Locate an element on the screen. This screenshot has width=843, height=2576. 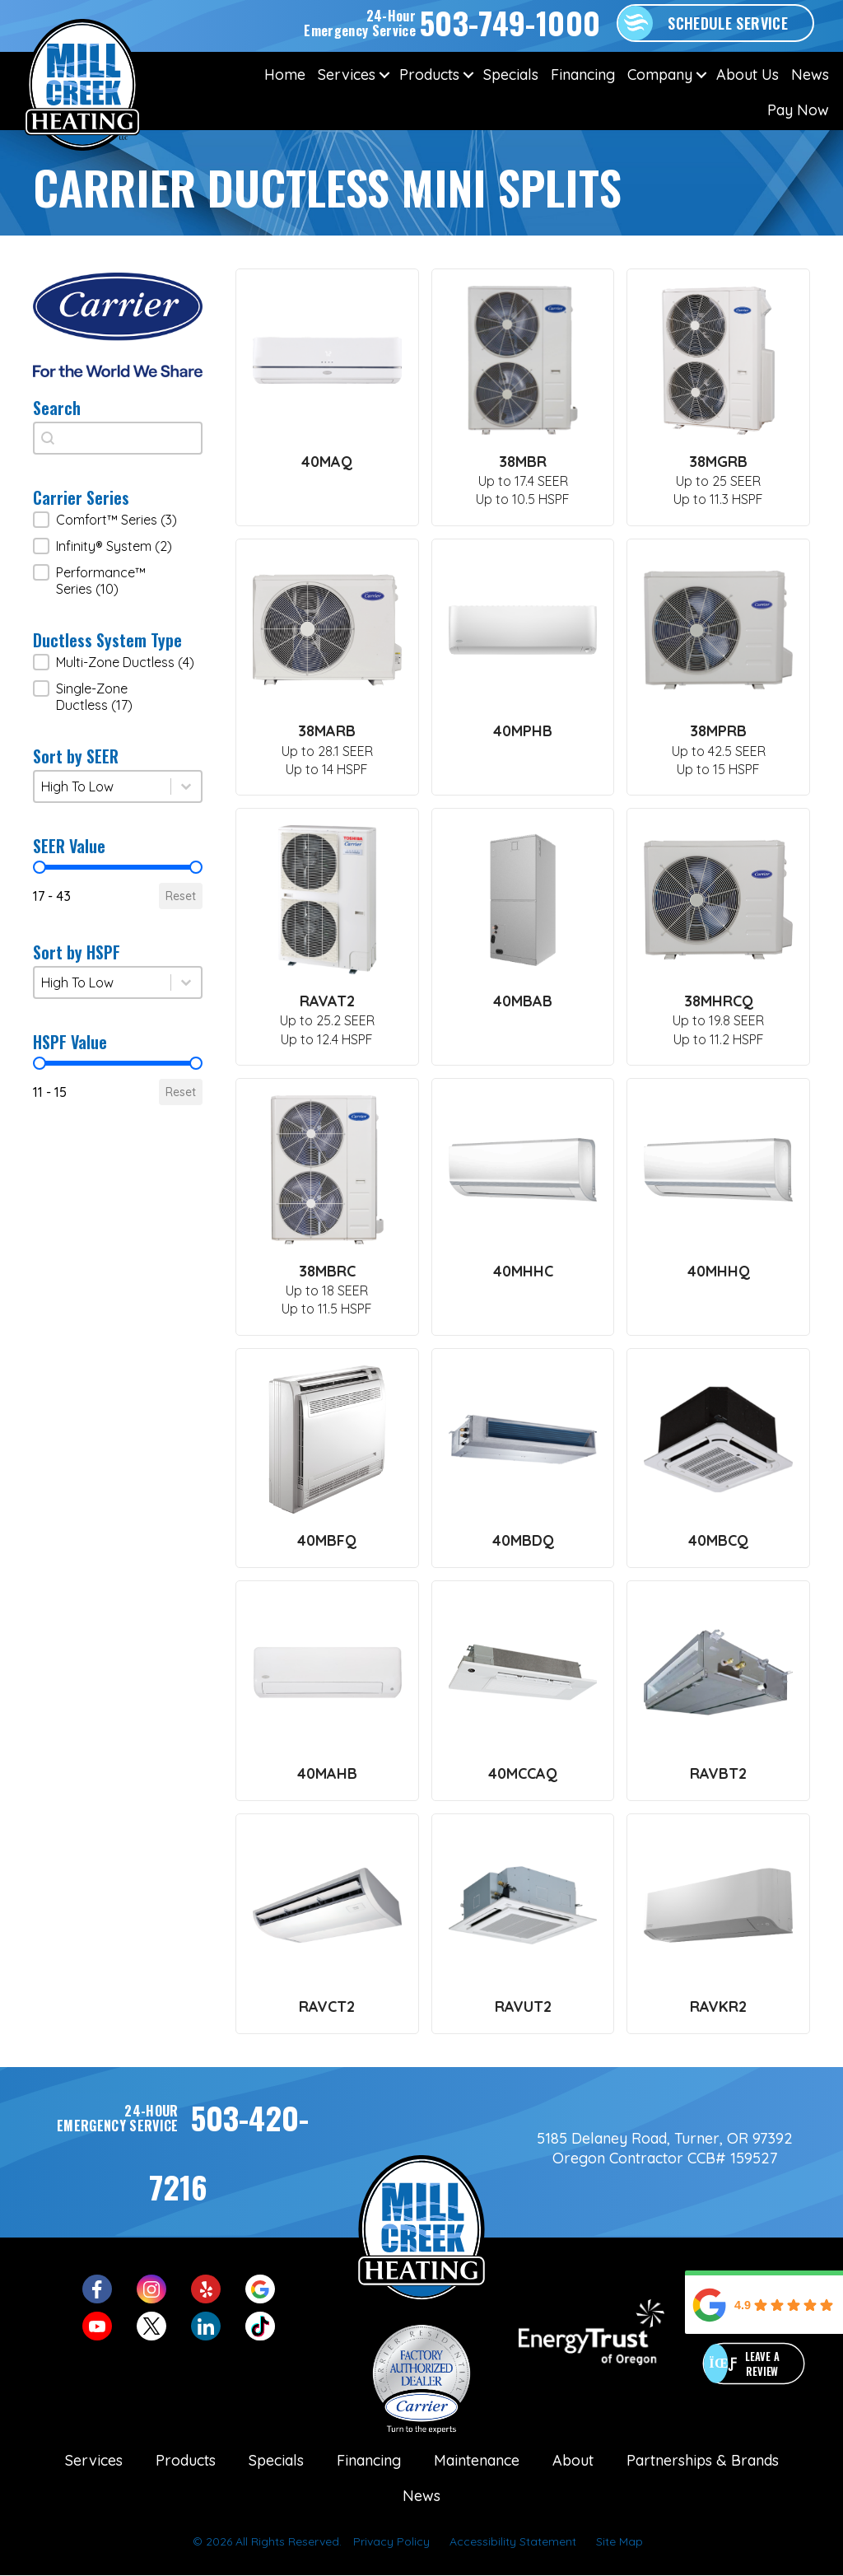
Specials is located at coordinates (510, 74).